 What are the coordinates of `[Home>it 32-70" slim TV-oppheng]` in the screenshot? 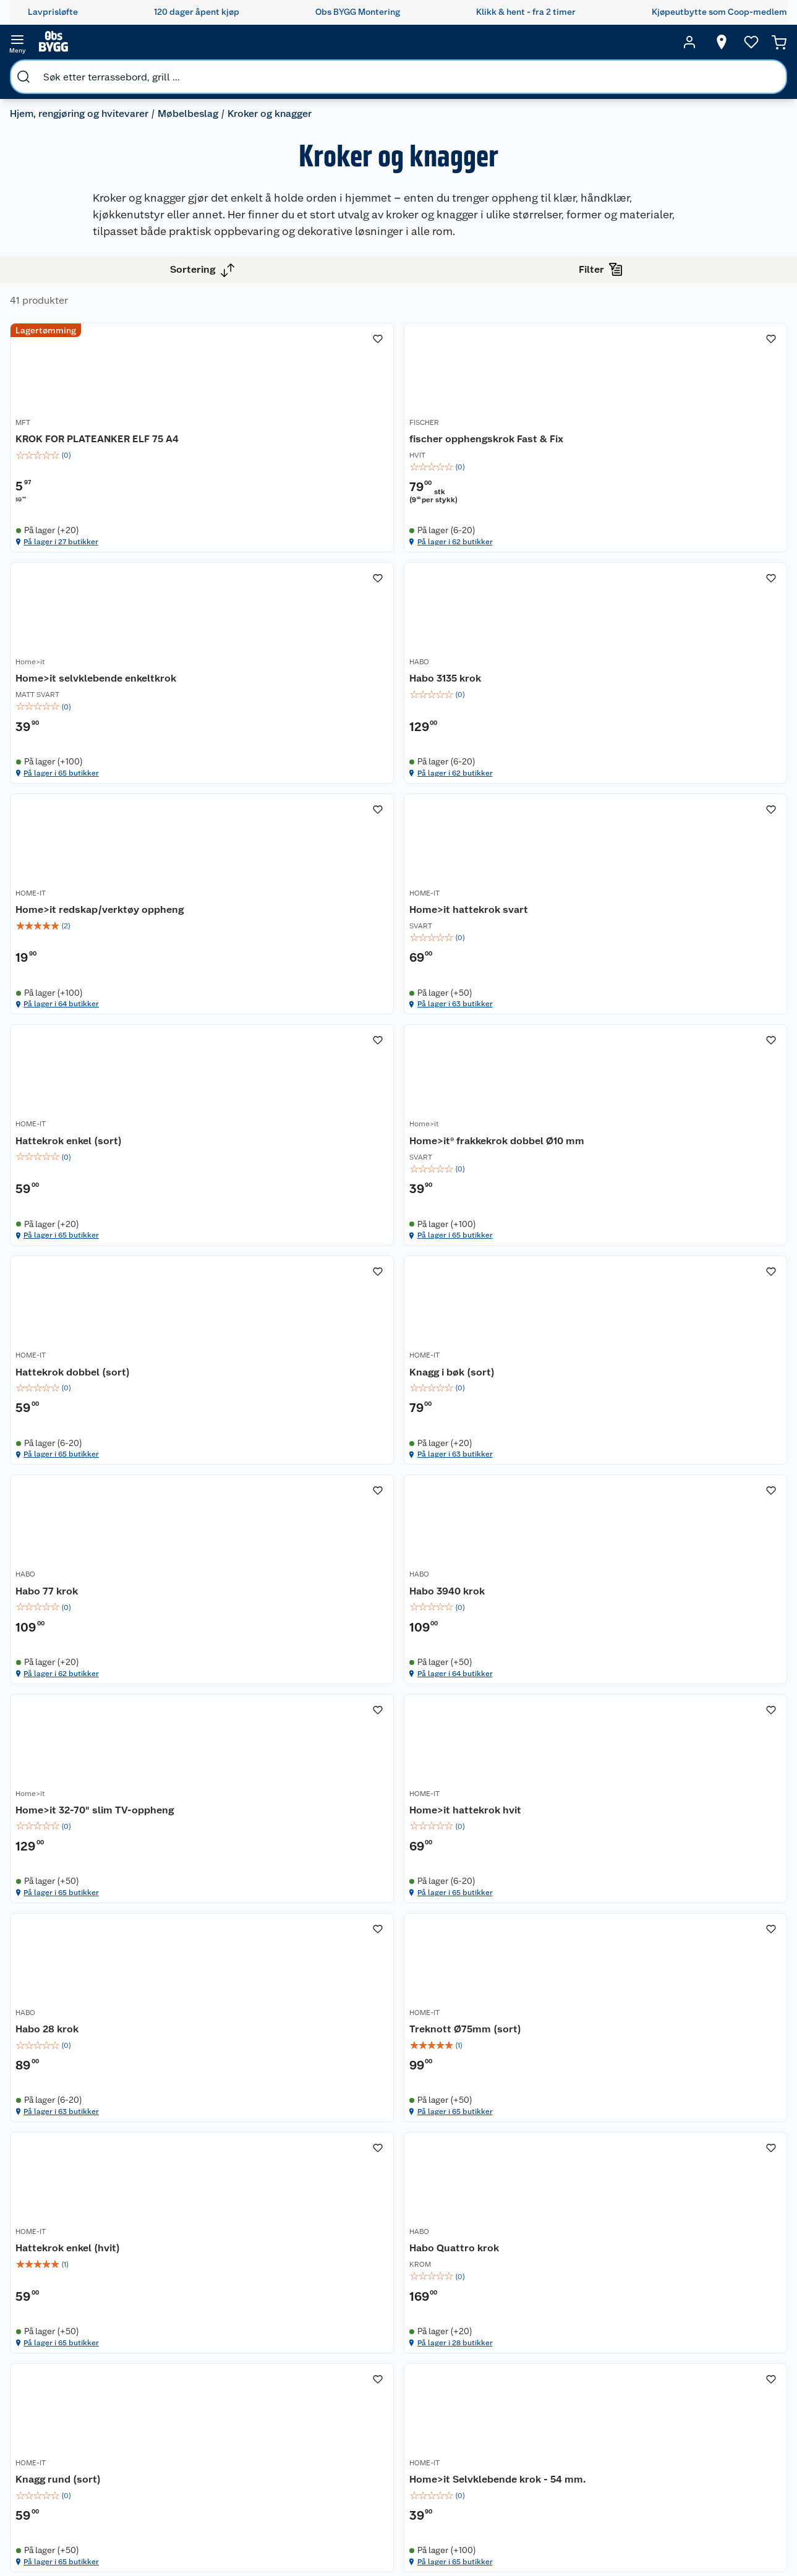 It's located at (310, 1660).